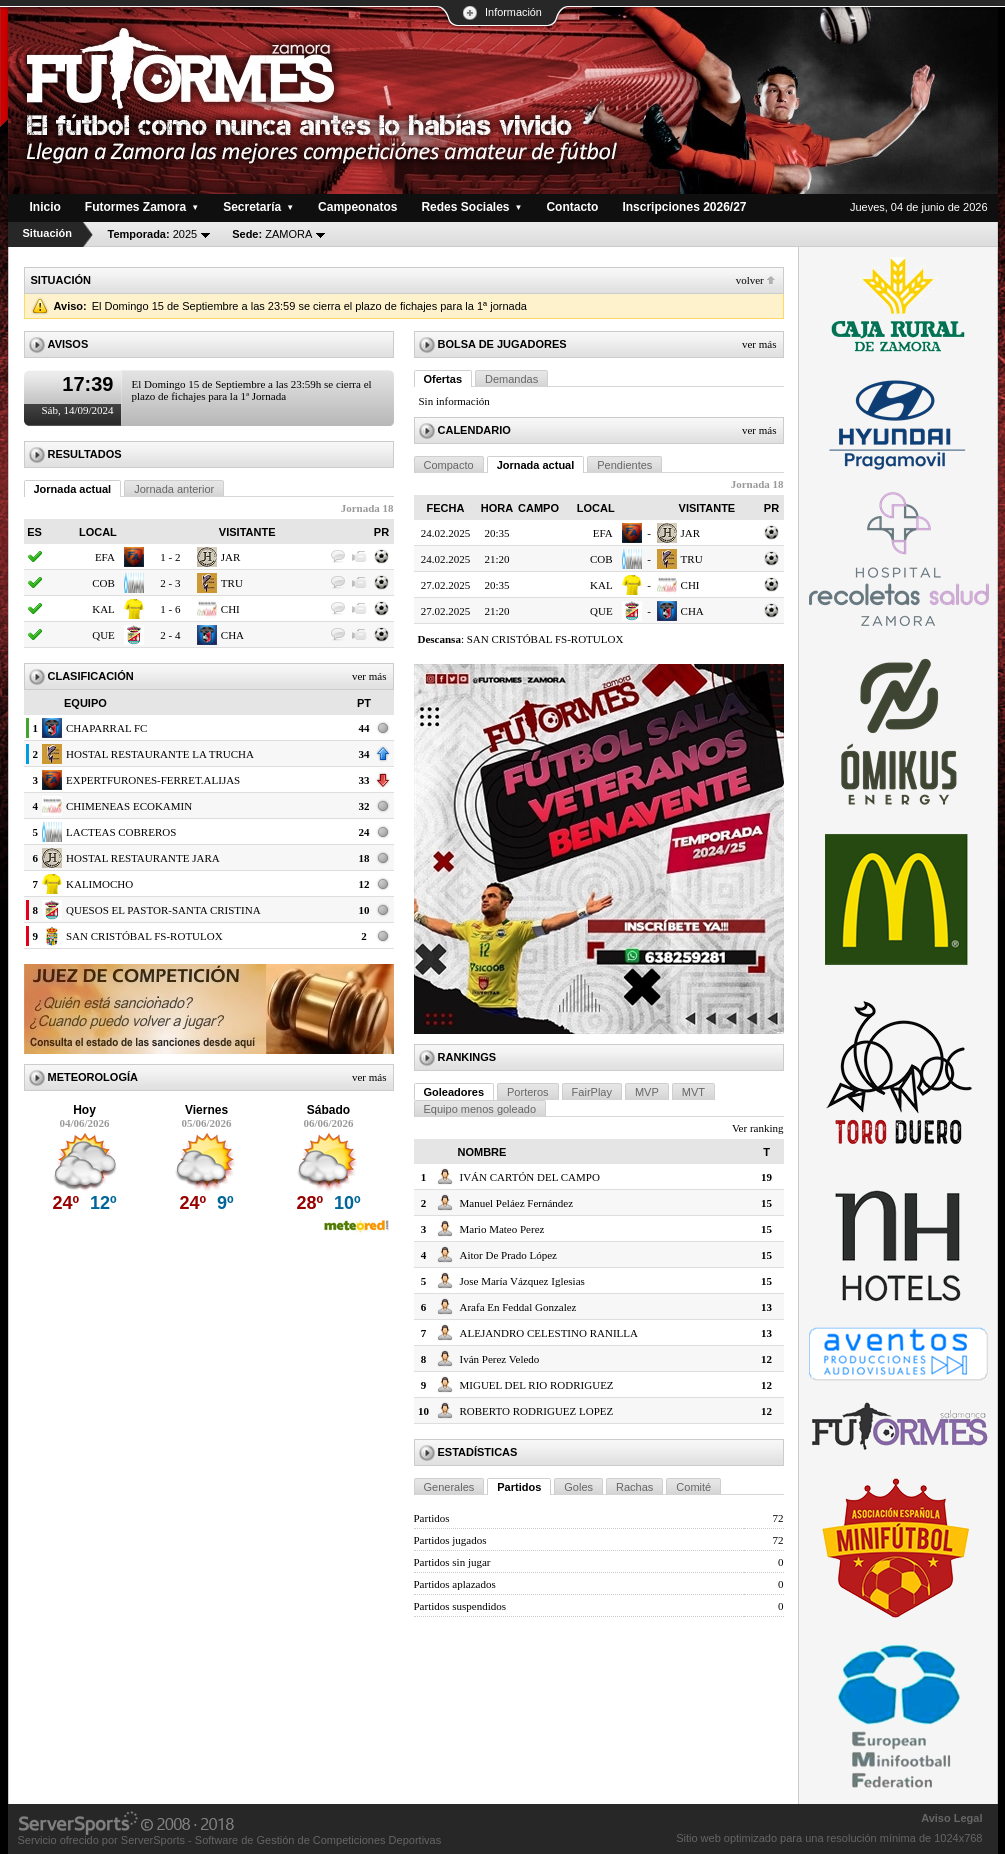  Describe the element at coordinates (232, 635) in the screenshot. I see `CHA` at that location.